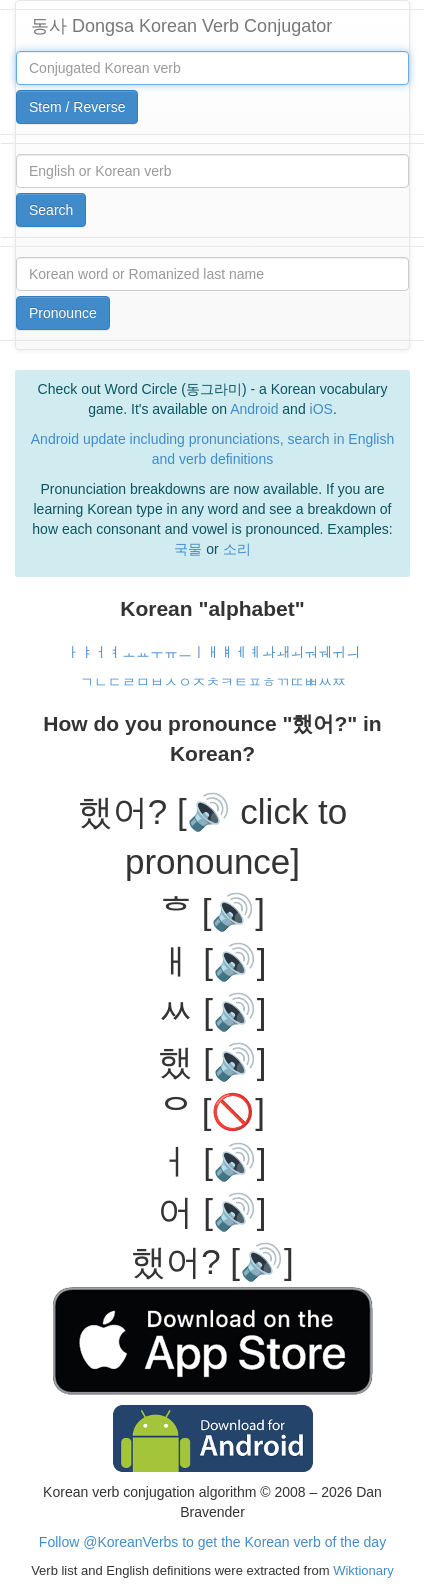  What do you see at coordinates (63, 313) in the screenshot?
I see `Pronounce` at bounding box center [63, 313].